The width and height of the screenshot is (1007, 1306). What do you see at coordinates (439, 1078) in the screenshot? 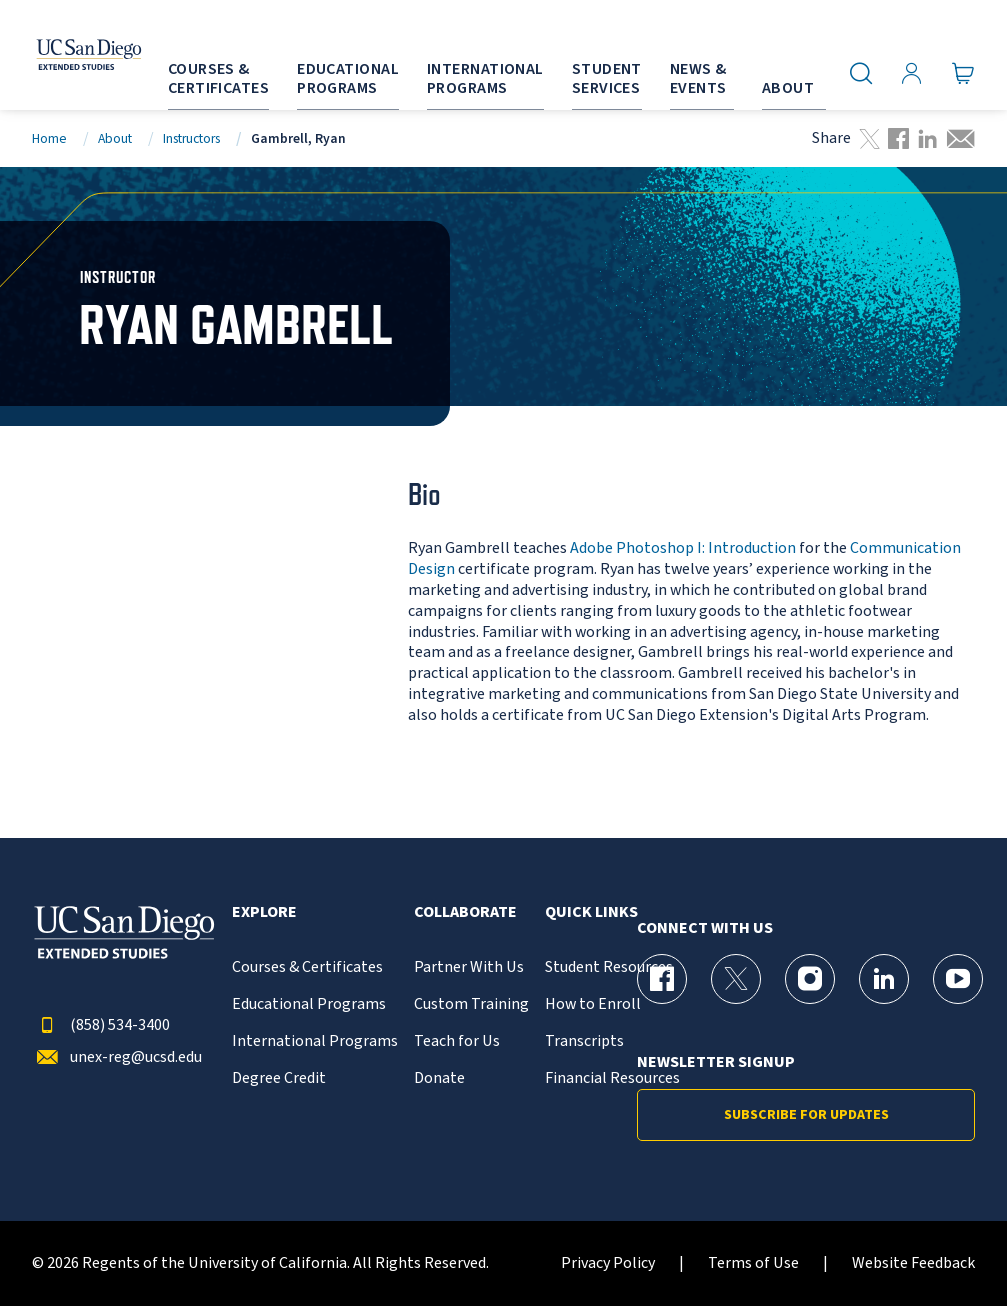
I see `Donate [{% LinkText %}]` at bounding box center [439, 1078].